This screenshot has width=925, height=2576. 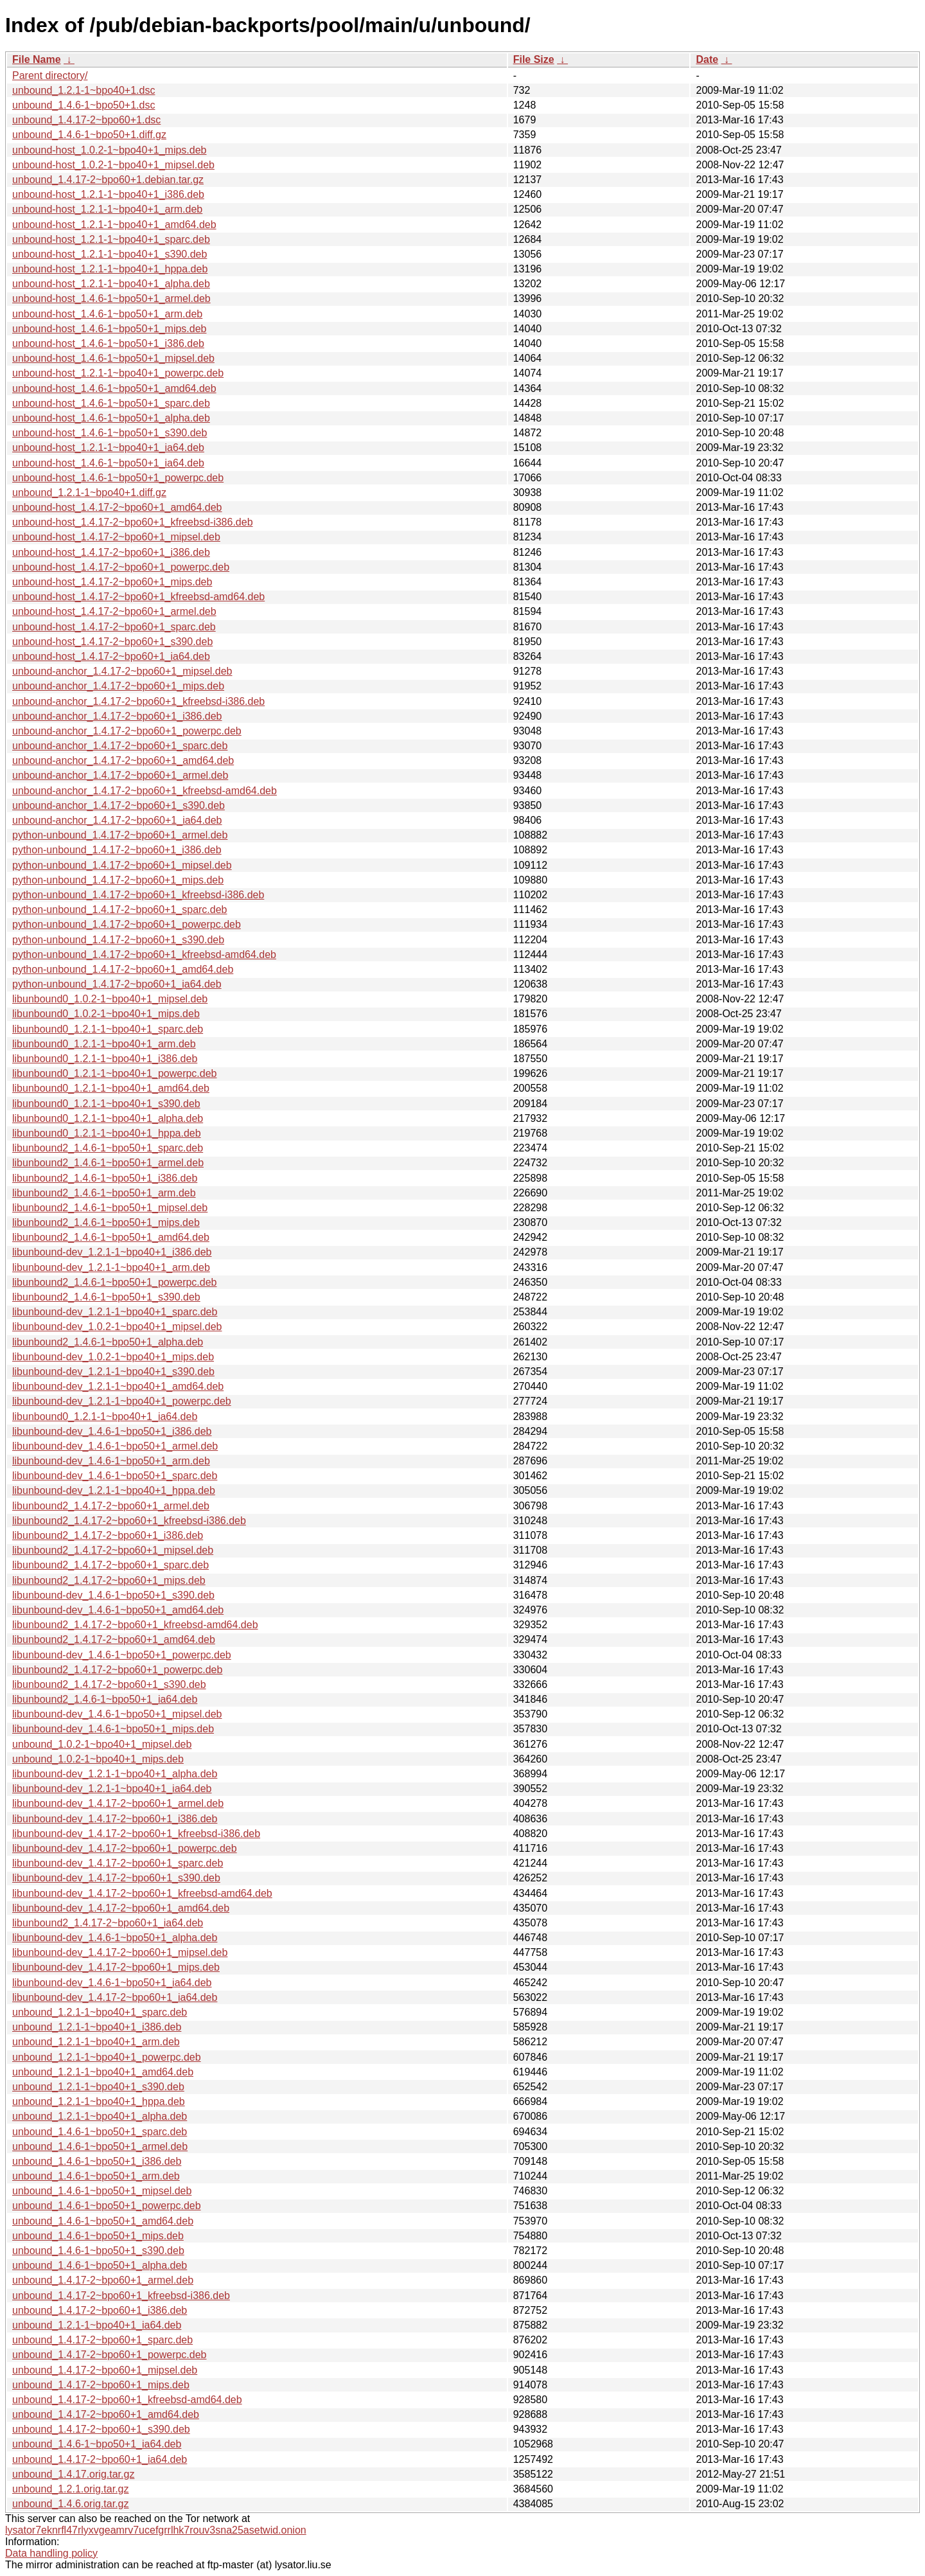 What do you see at coordinates (104, 1416) in the screenshot?
I see `libunbound0_1.2.1-1~bpo40+1_ia64.deb` at bounding box center [104, 1416].